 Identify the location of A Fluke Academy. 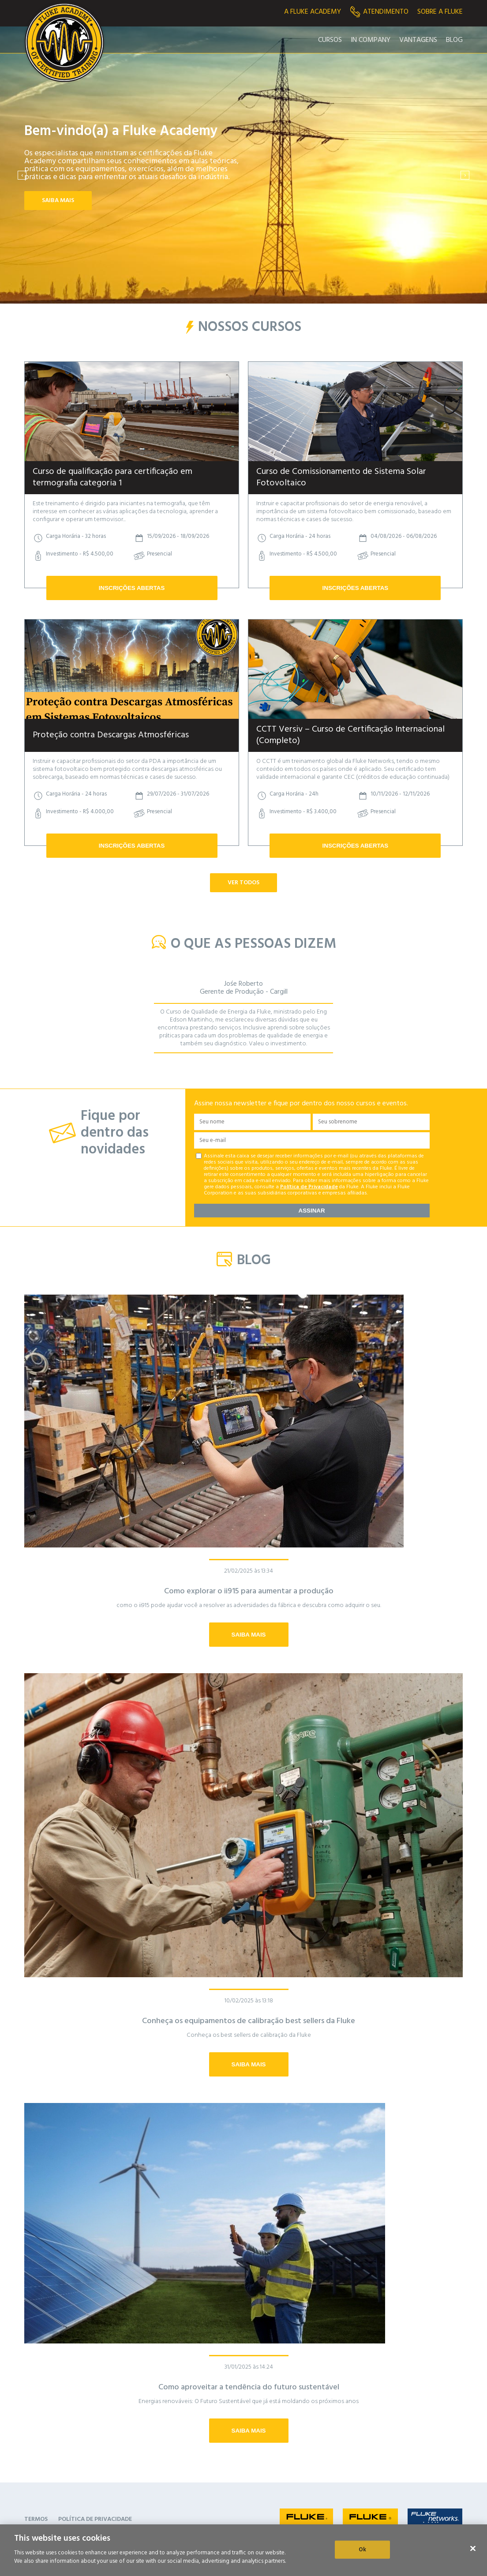
(312, 12).